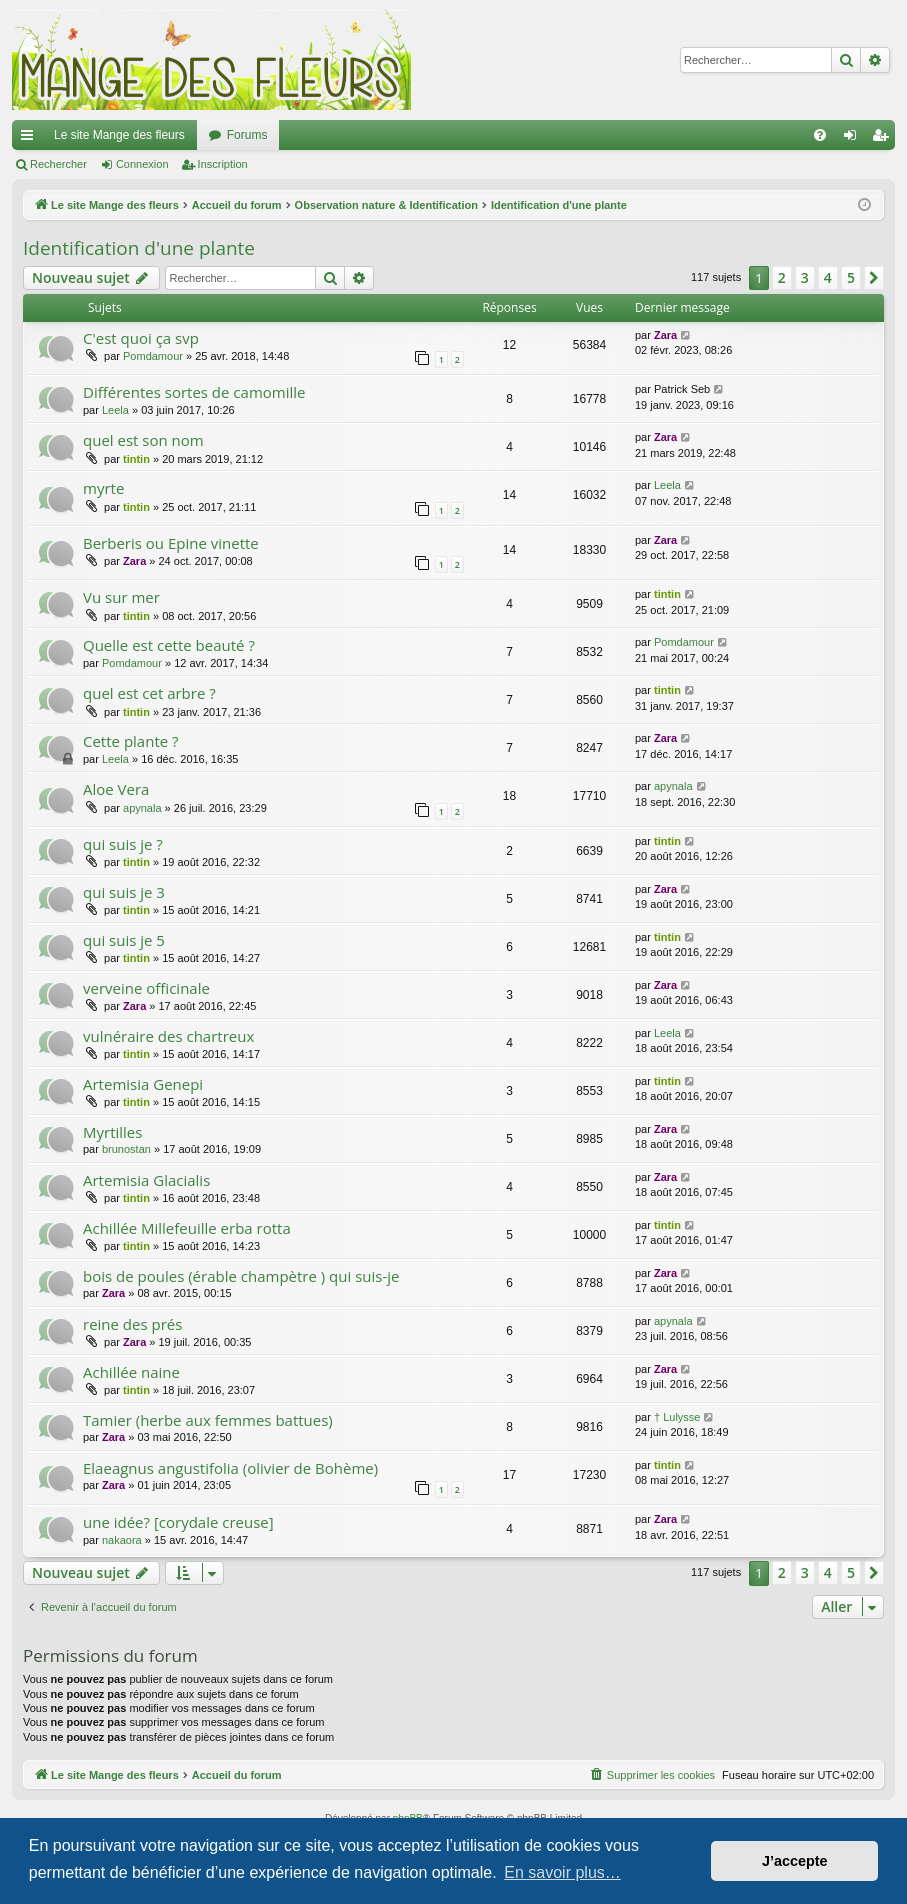 The width and height of the screenshot is (907, 1904). Describe the element at coordinates (141, 338) in the screenshot. I see `C'est quoi ça svp` at that location.